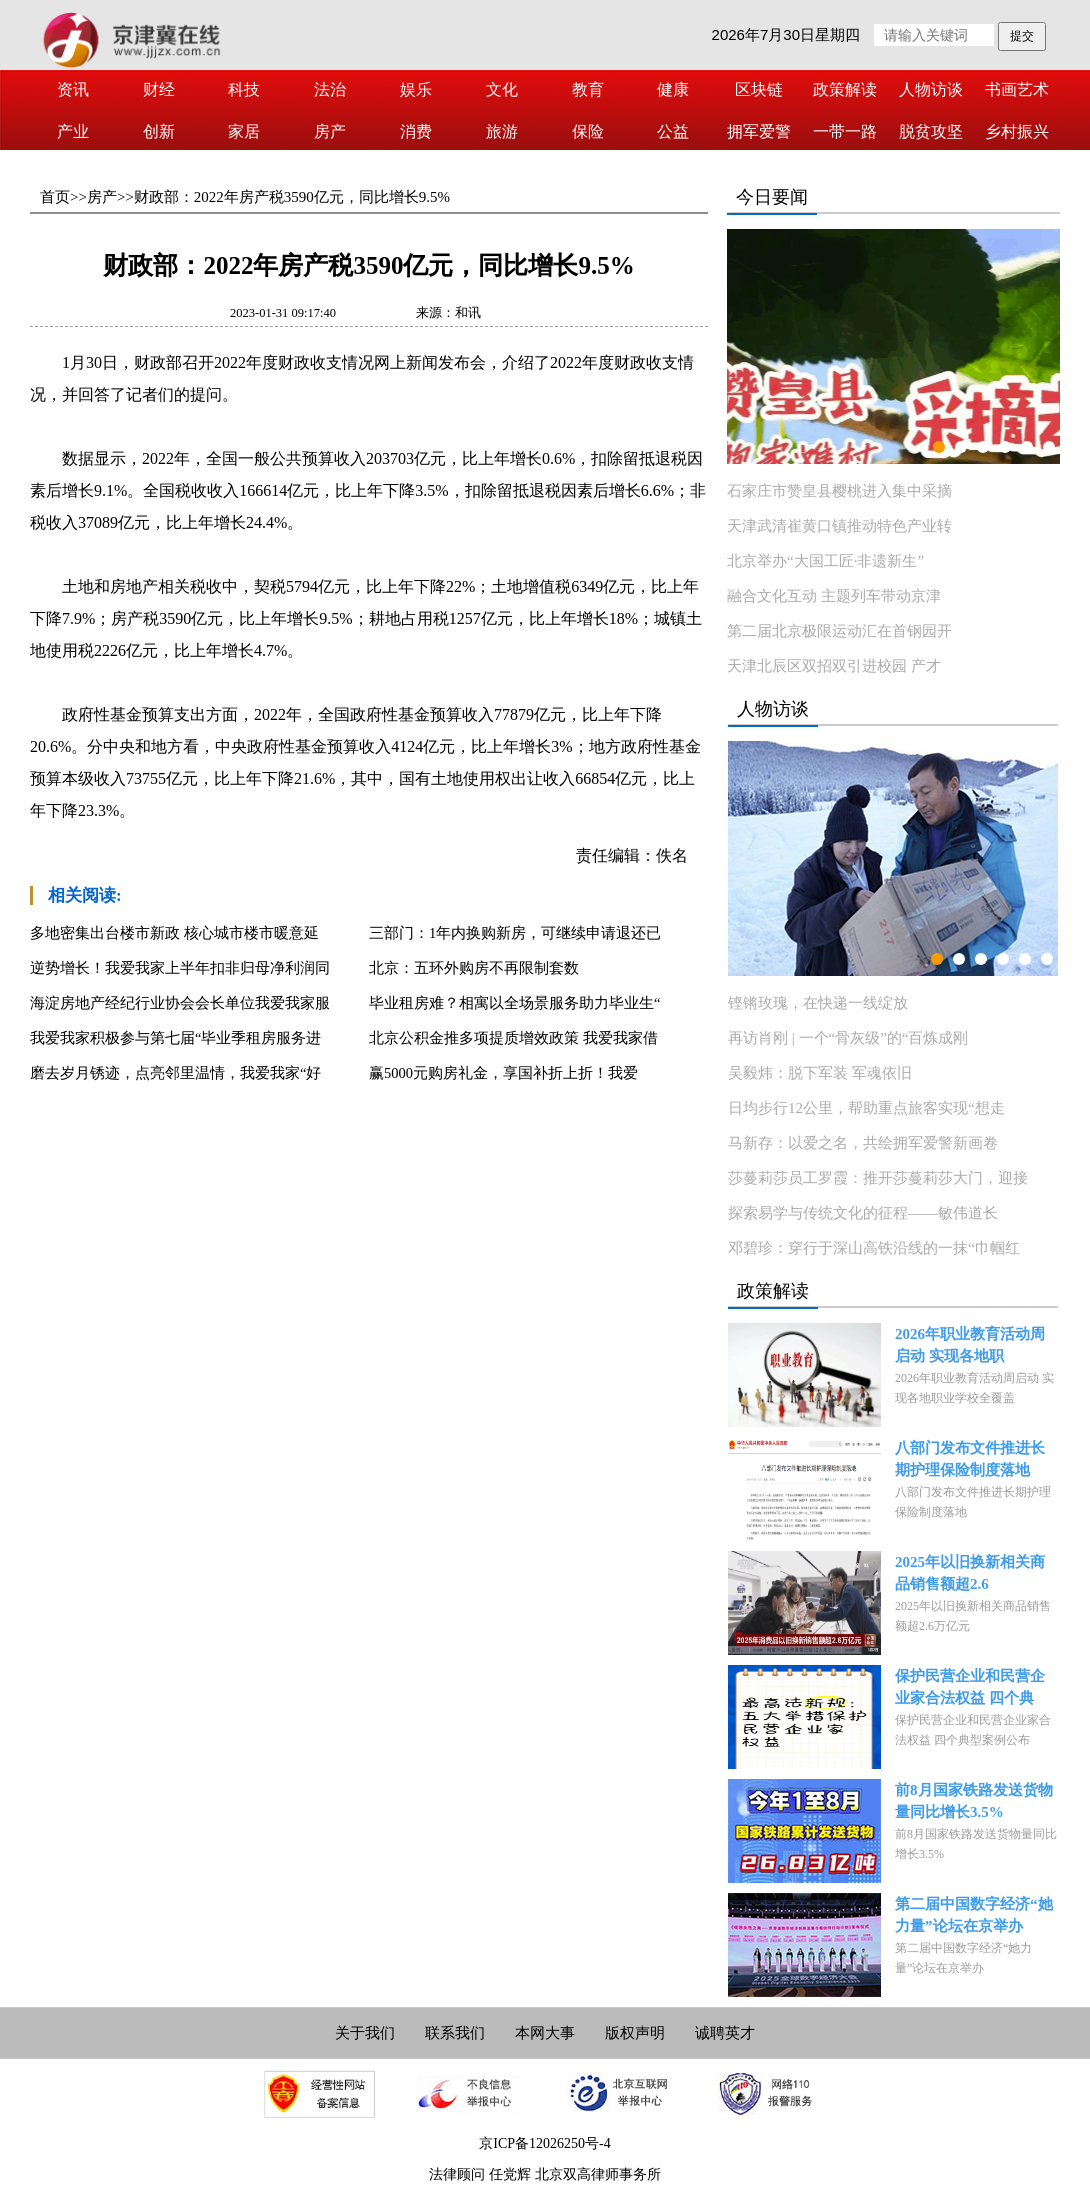 The width and height of the screenshot is (1090, 2189). I want to click on 文化, so click(502, 89).